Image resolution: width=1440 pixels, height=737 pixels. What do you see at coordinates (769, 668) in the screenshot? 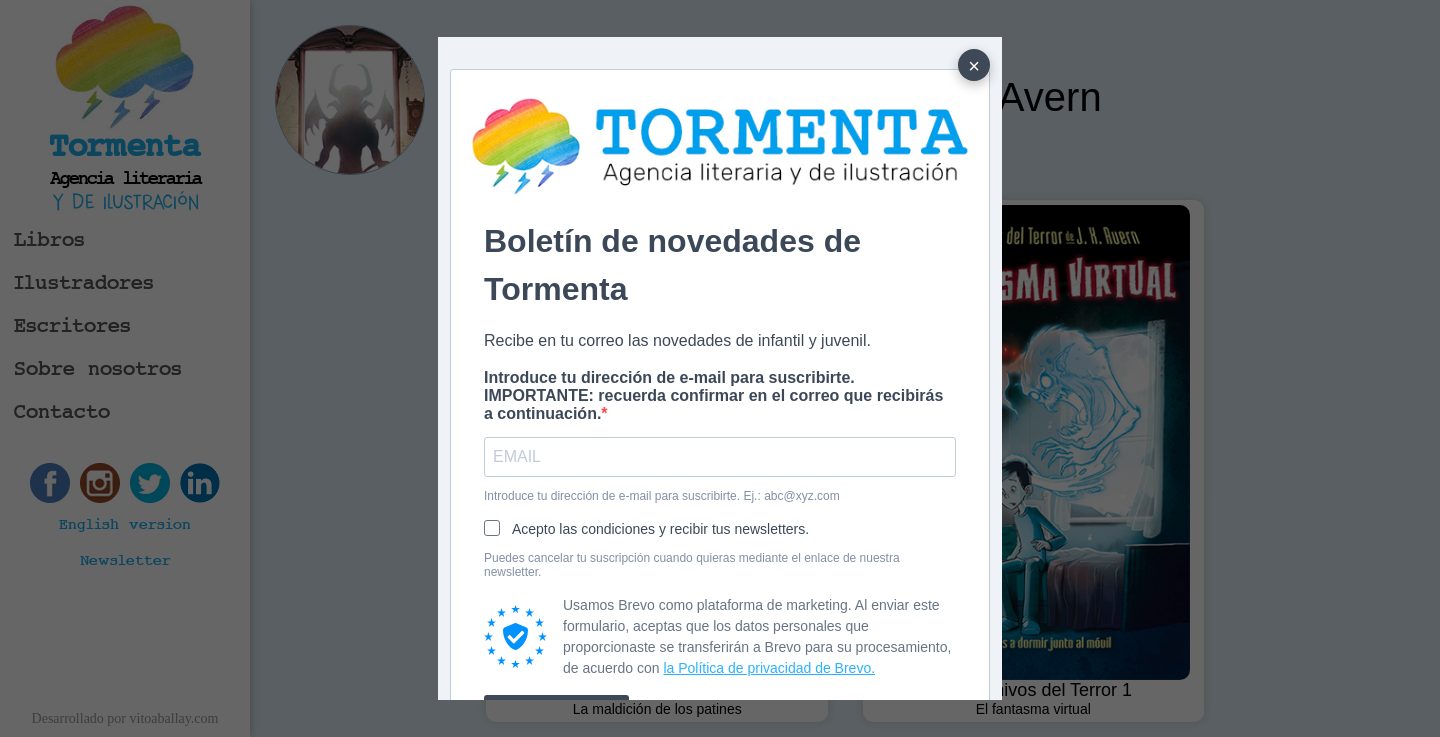
I see `la Política de privacidad de Brevo.` at bounding box center [769, 668].